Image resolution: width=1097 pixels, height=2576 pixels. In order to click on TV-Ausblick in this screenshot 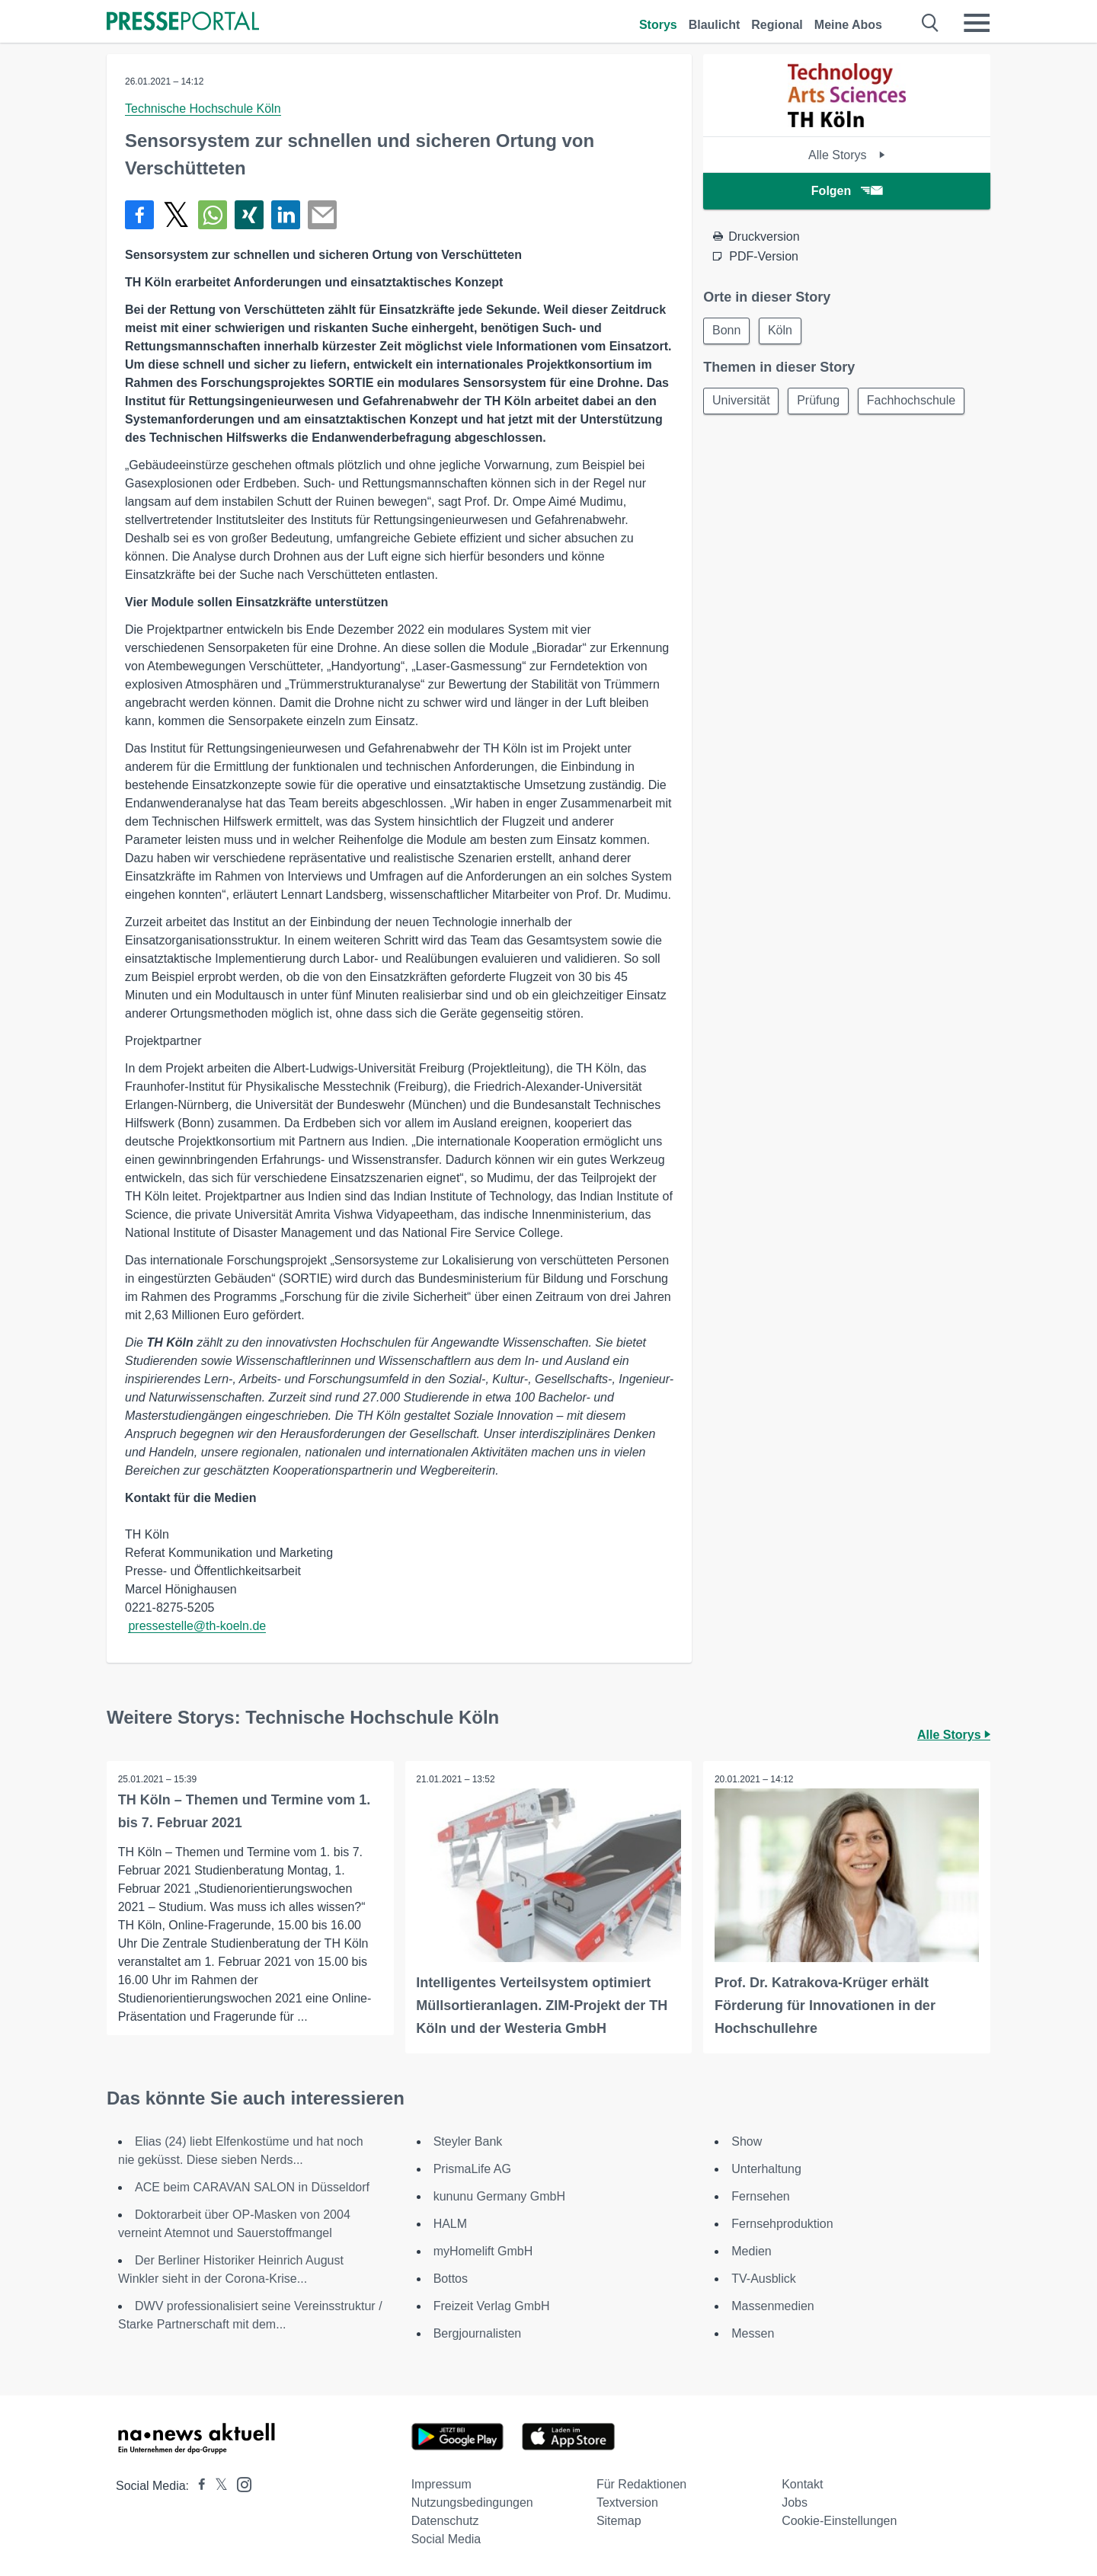, I will do `click(763, 2278)`.